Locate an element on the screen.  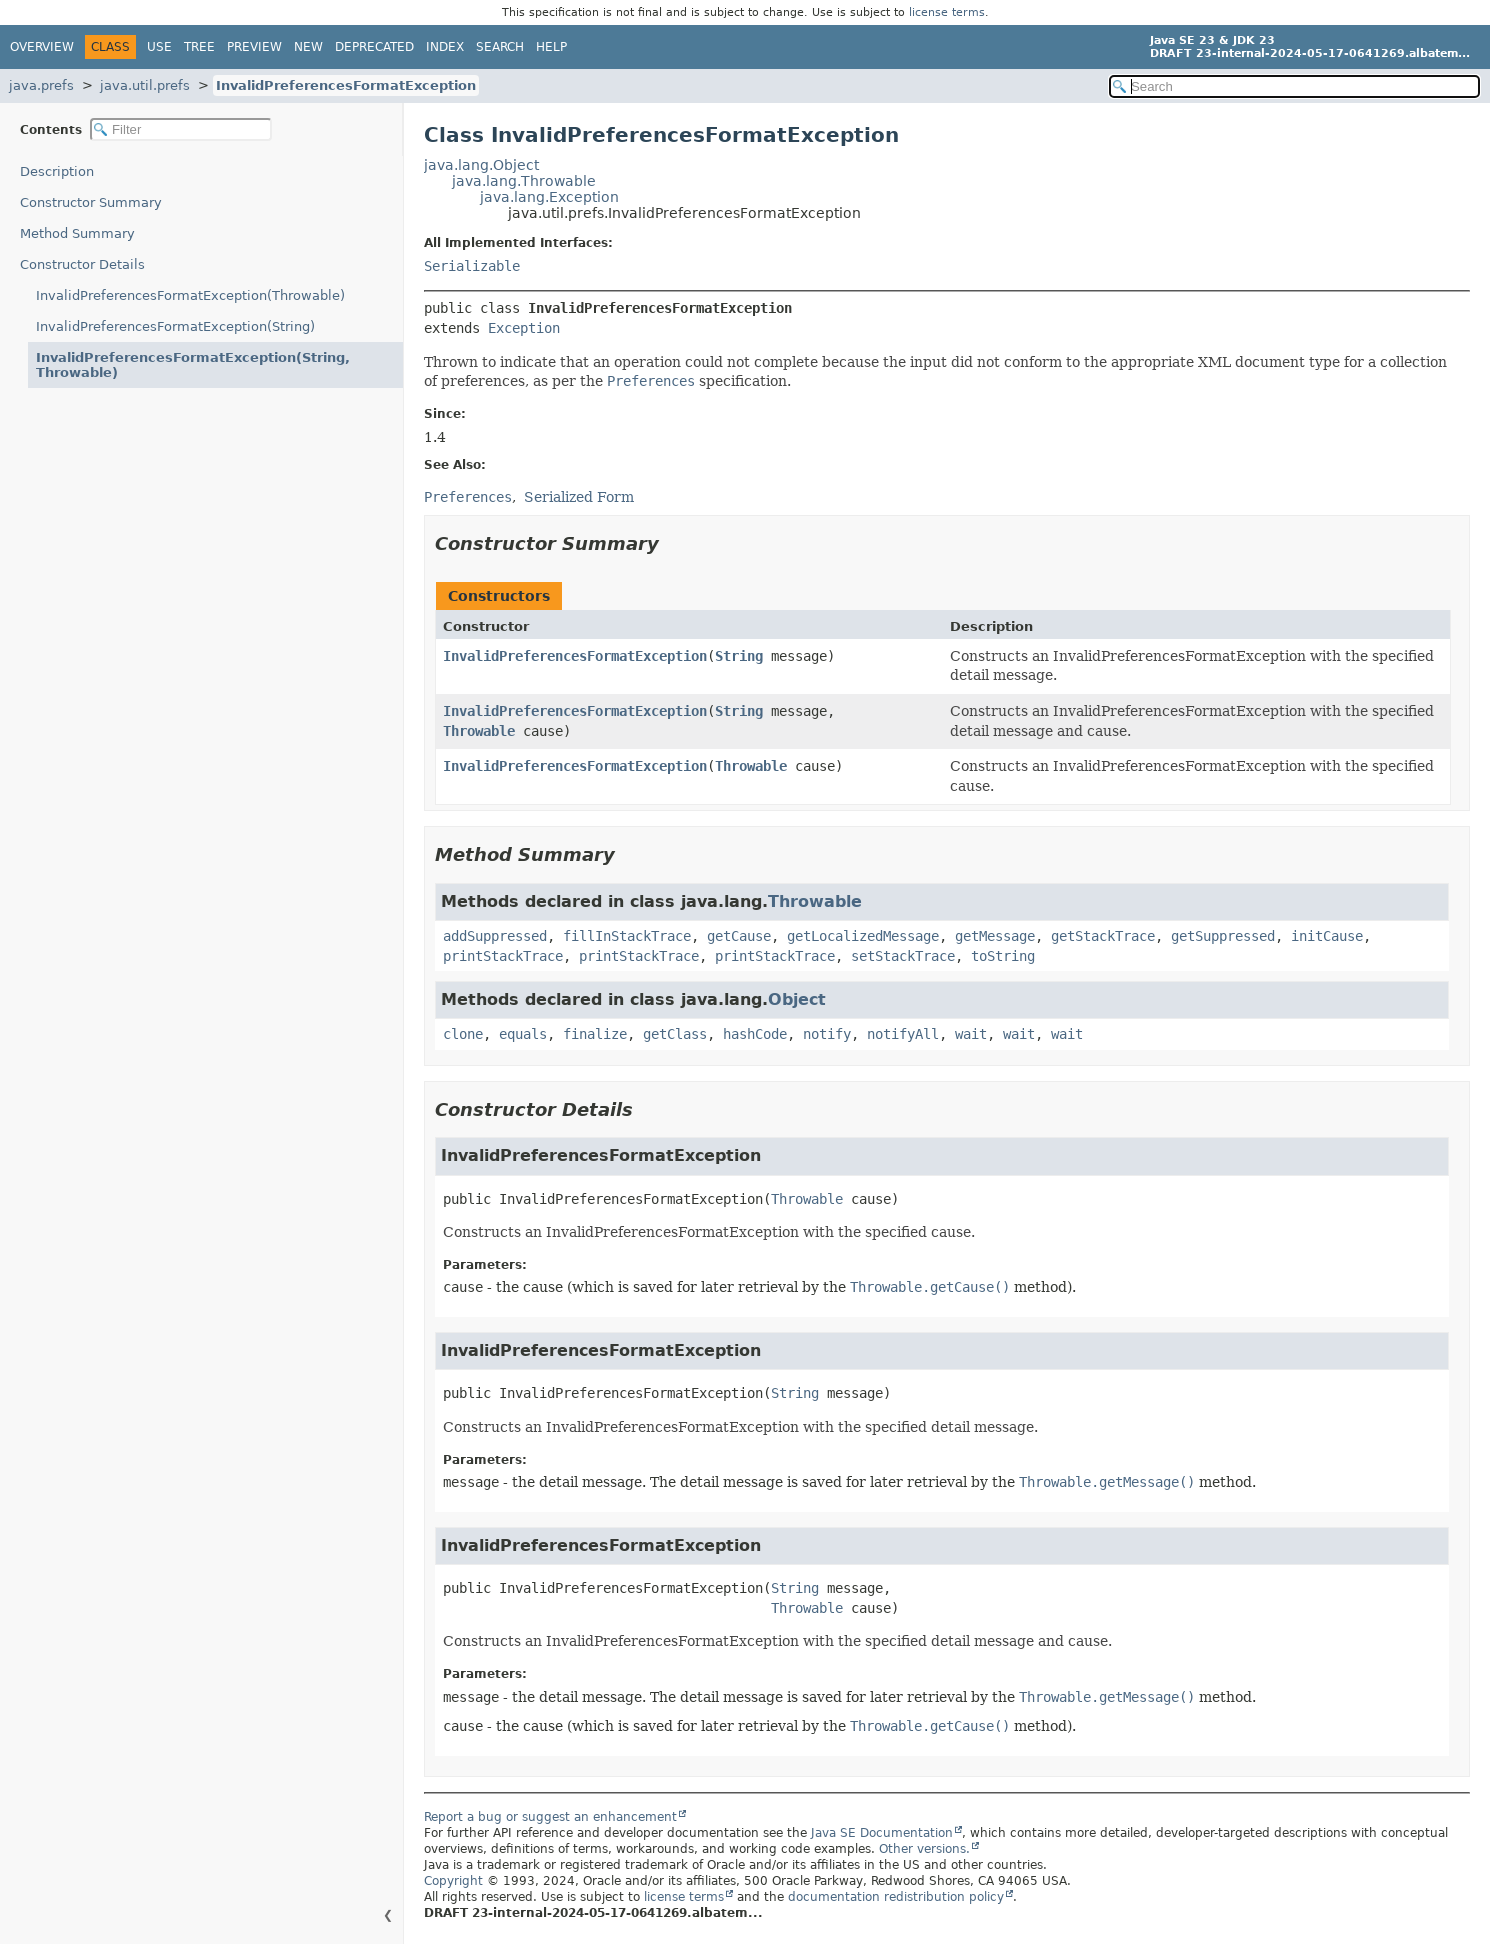
initCause is located at coordinates (1327, 936).